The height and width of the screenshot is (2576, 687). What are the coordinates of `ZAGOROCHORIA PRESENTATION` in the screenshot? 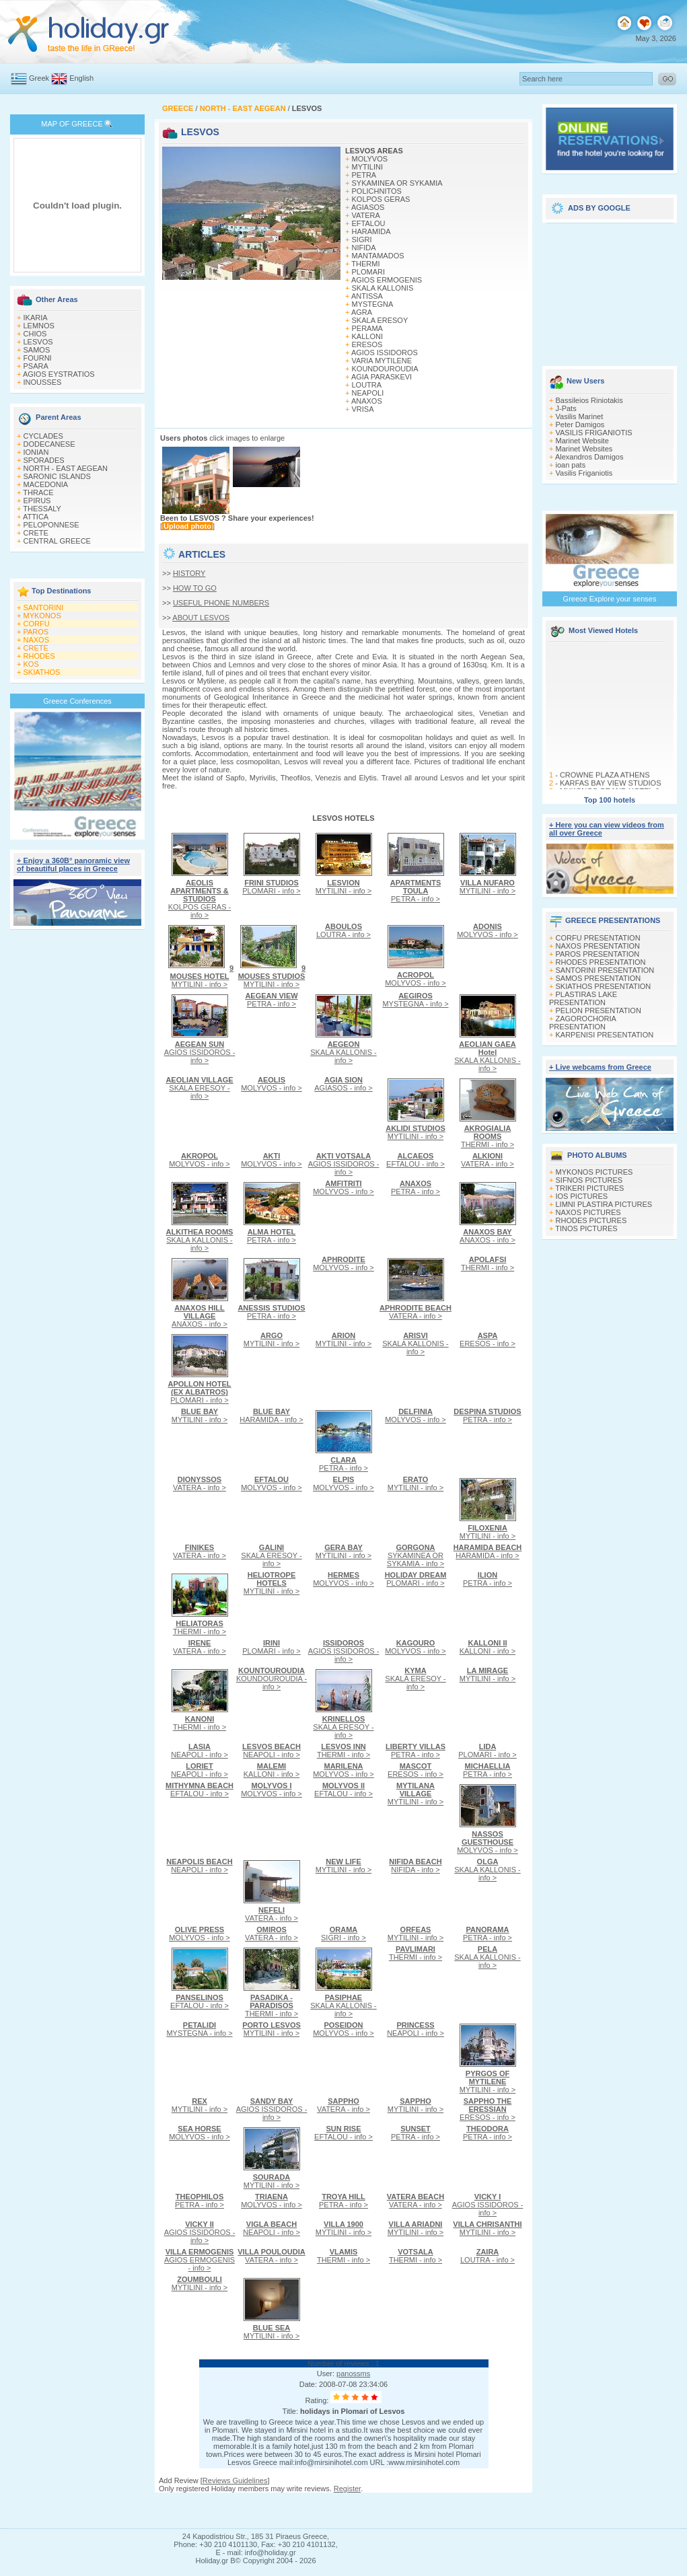 It's located at (582, 1023).